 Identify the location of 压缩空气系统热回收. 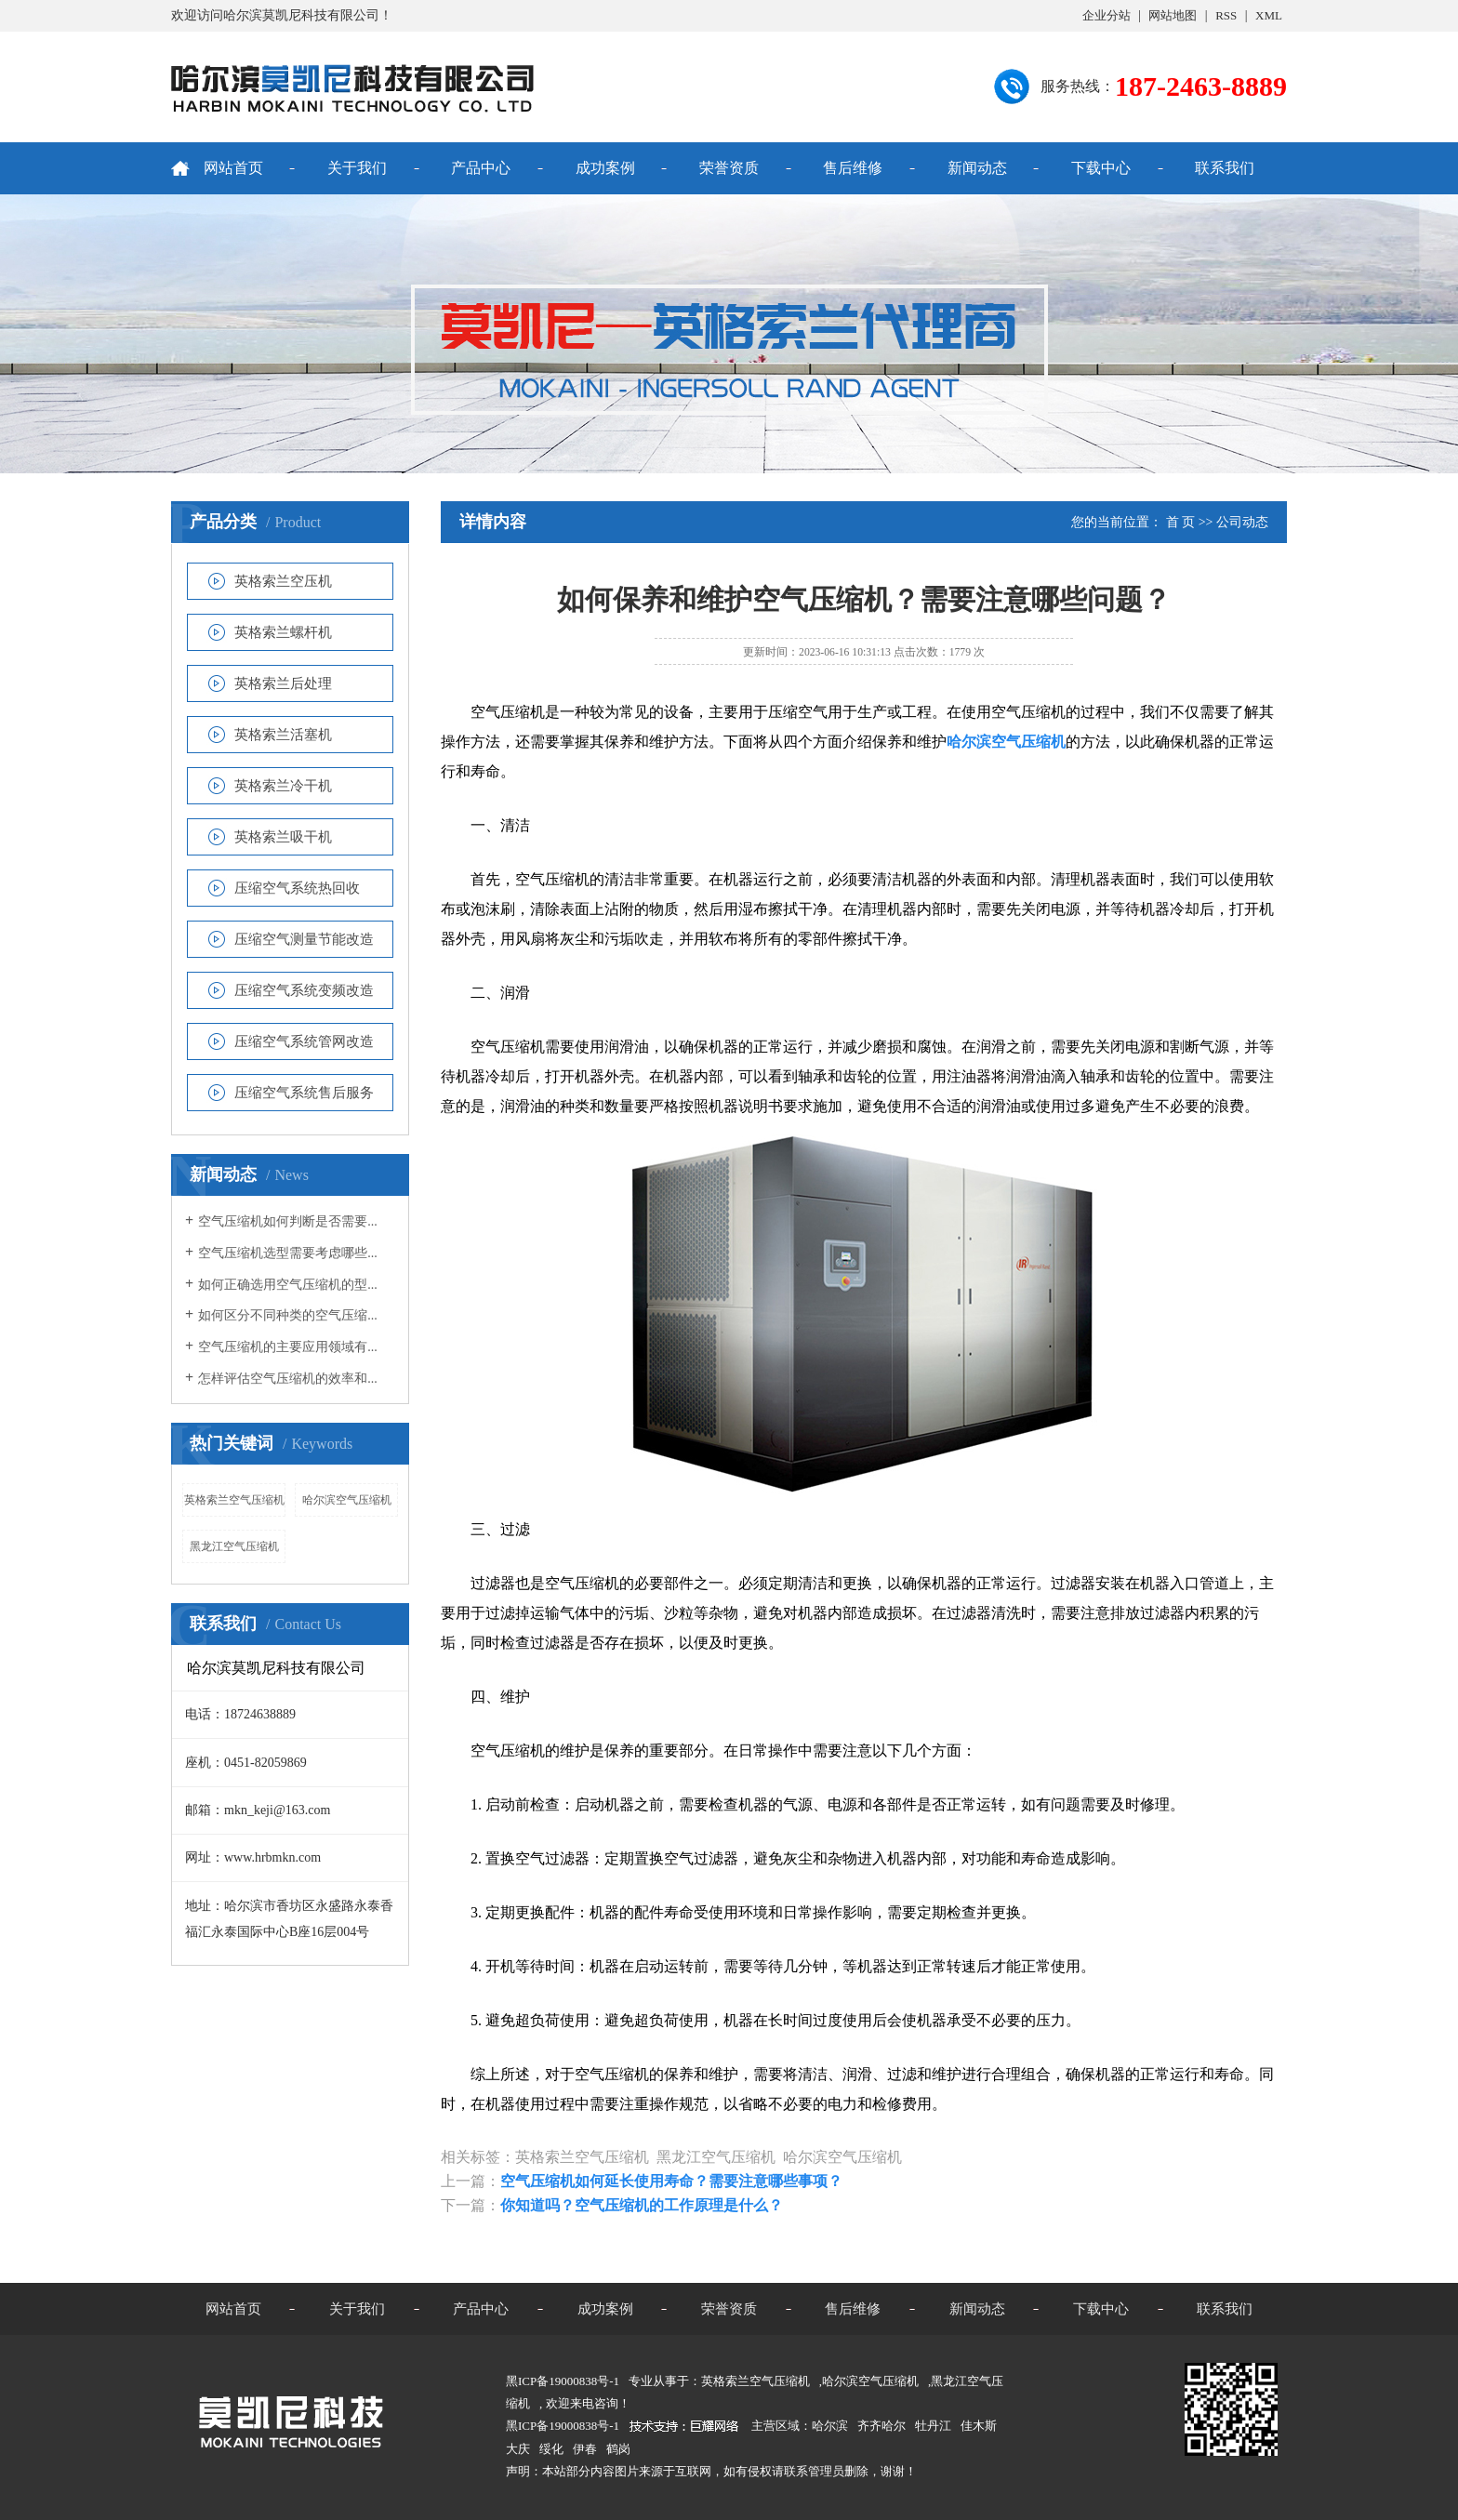
(297, 888).